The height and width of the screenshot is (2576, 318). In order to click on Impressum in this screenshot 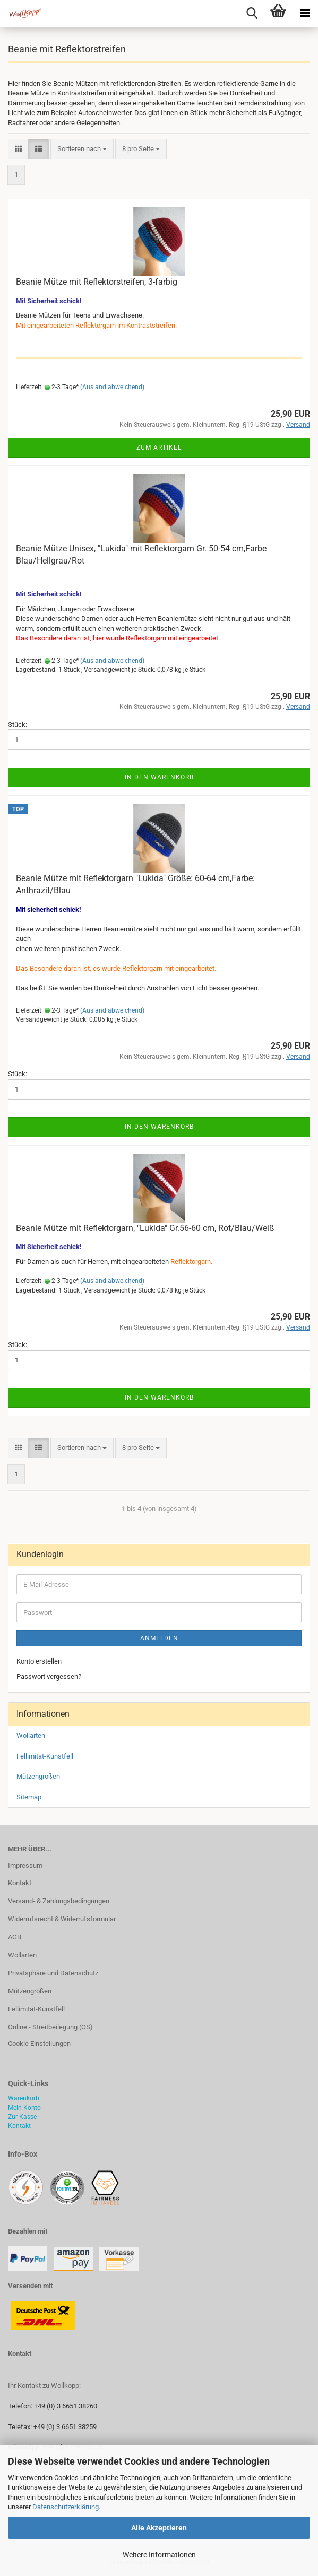, I will do `click(25, 1865)`.